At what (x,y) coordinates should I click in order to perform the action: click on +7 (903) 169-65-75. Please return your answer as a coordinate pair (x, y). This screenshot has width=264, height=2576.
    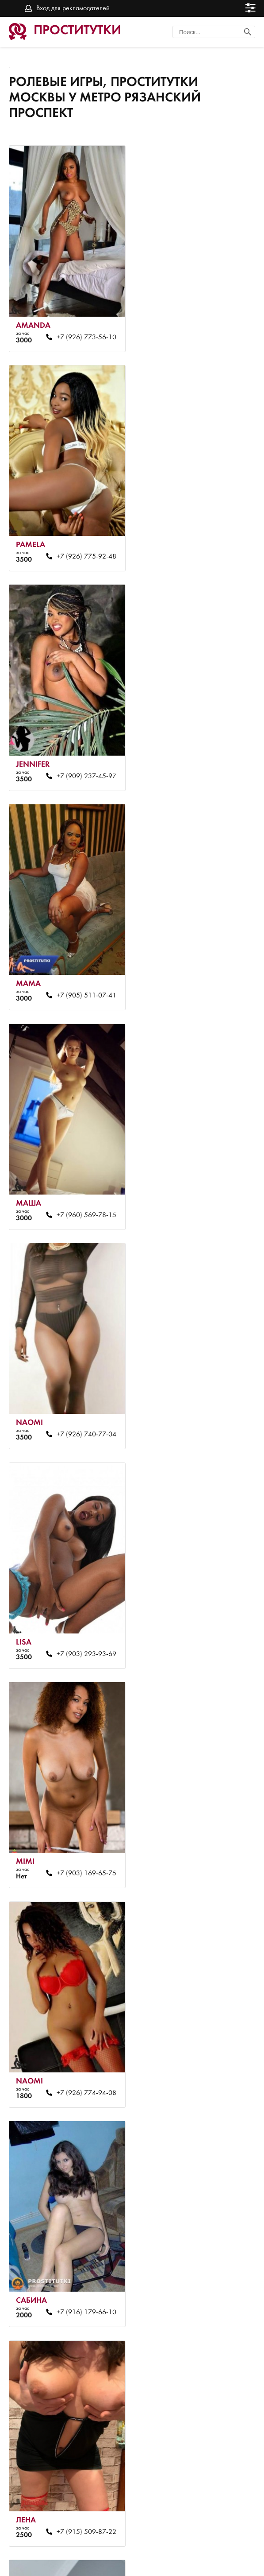
    Looking at the image, I should click on (209, 975).